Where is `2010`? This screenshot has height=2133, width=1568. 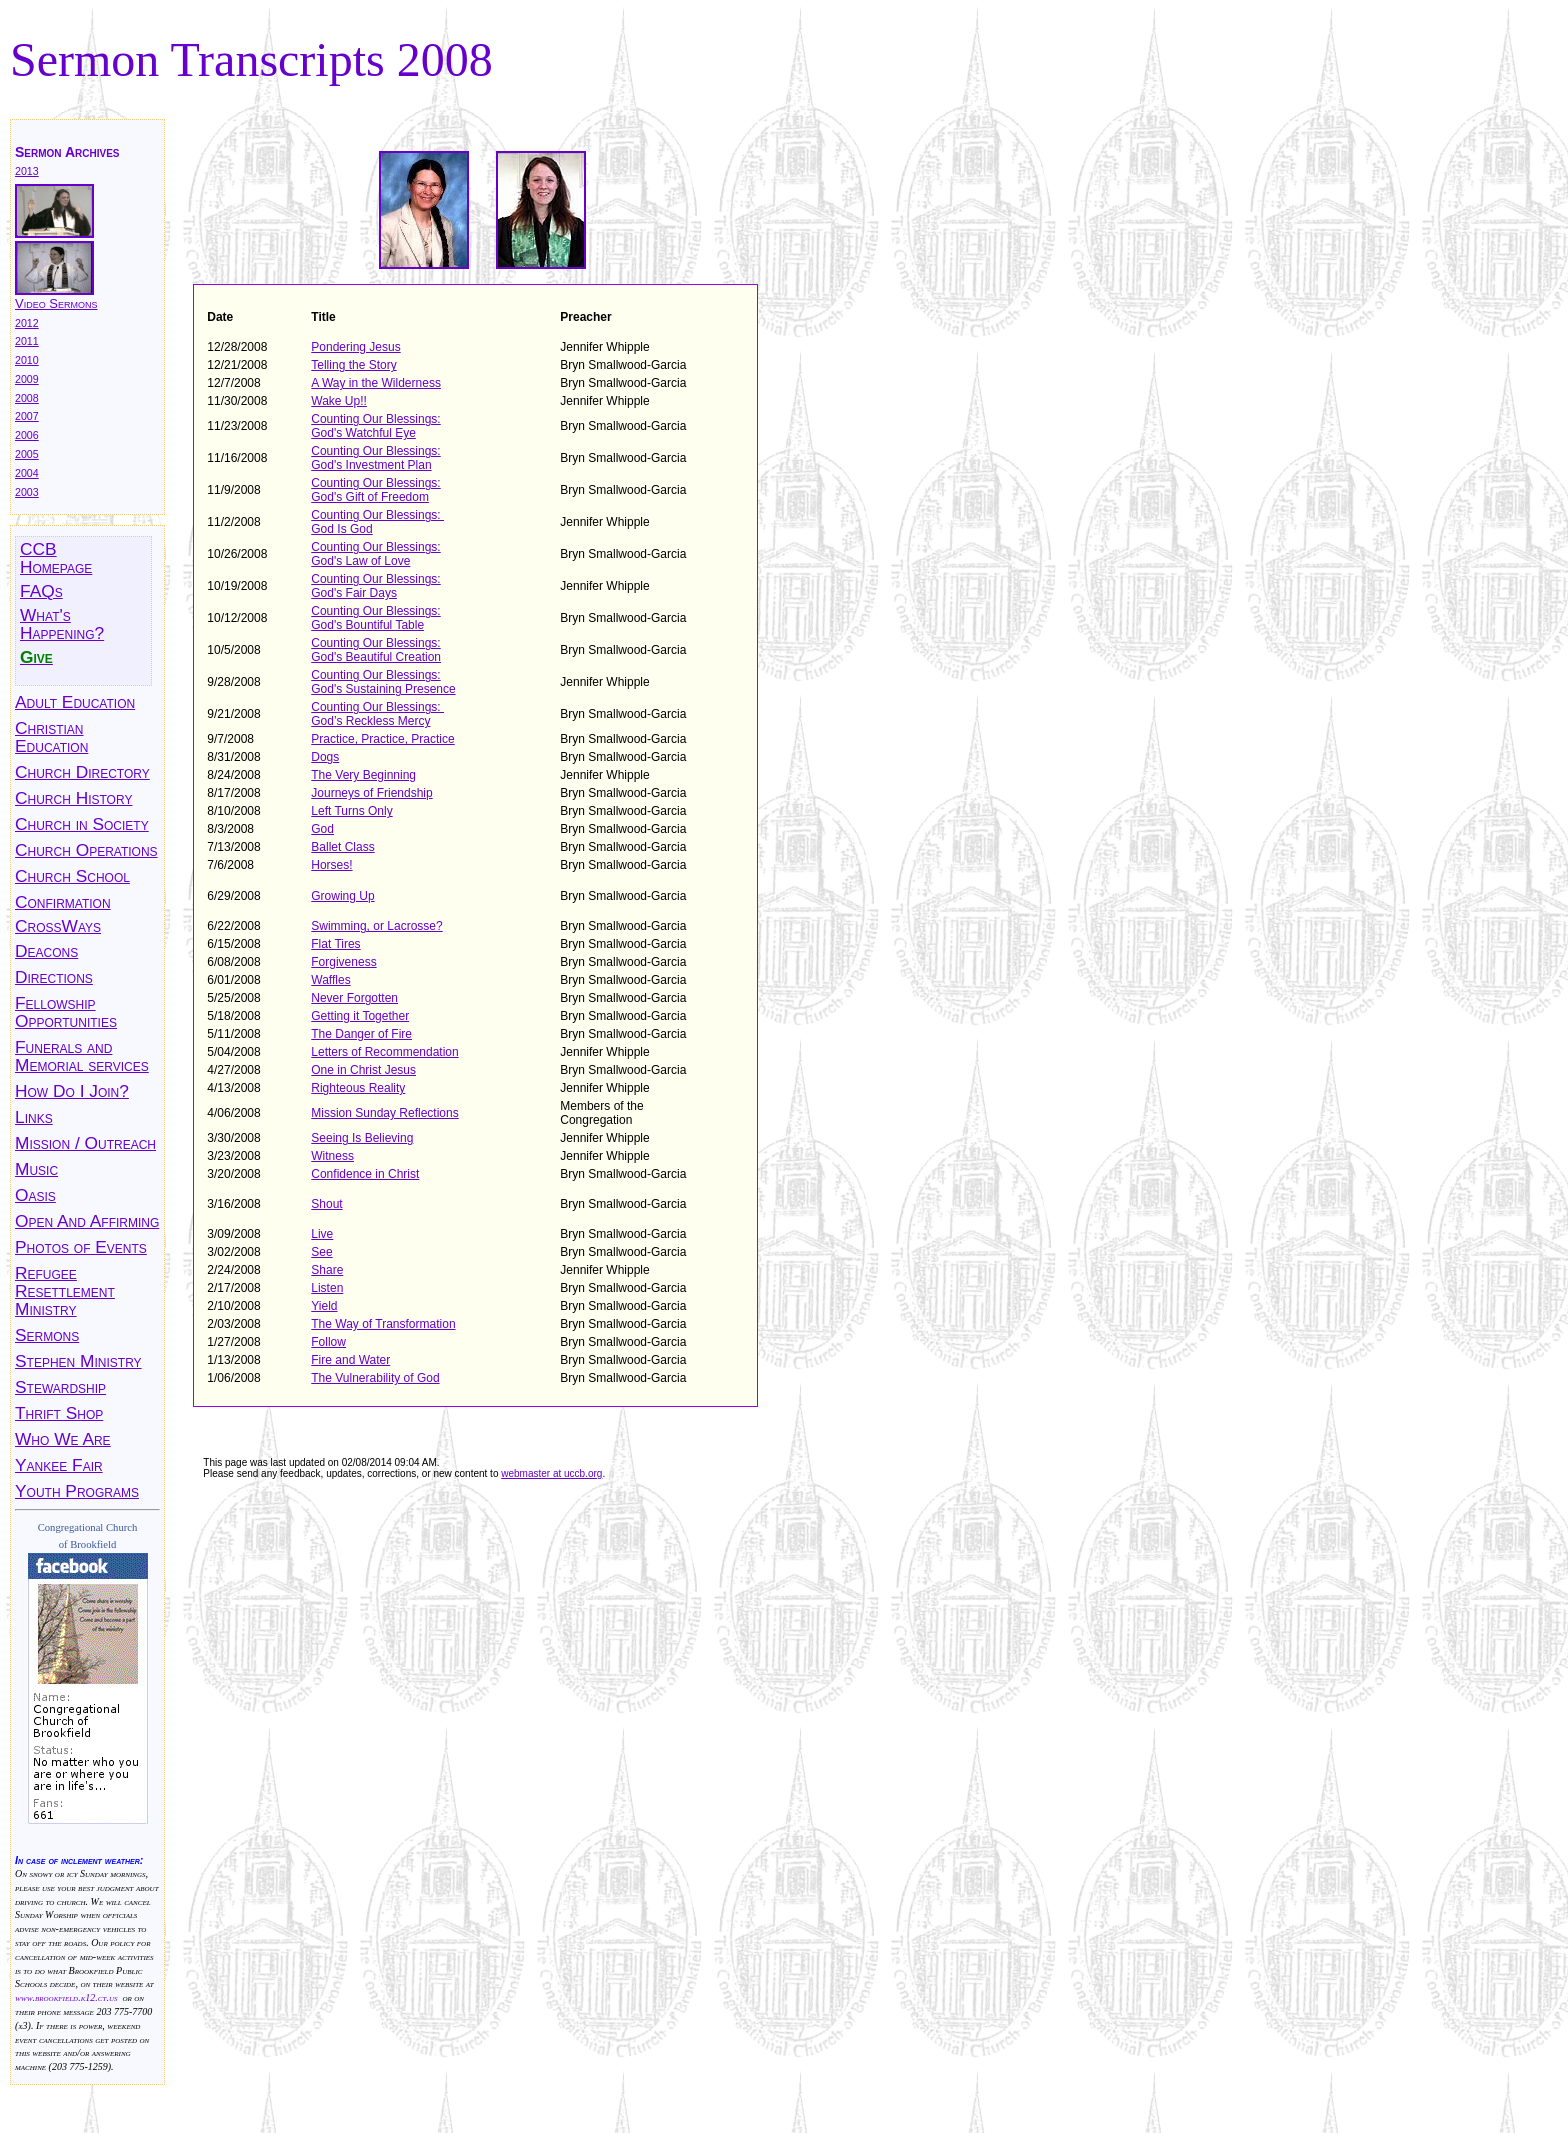 2010 is located at coordinates (27, 360).